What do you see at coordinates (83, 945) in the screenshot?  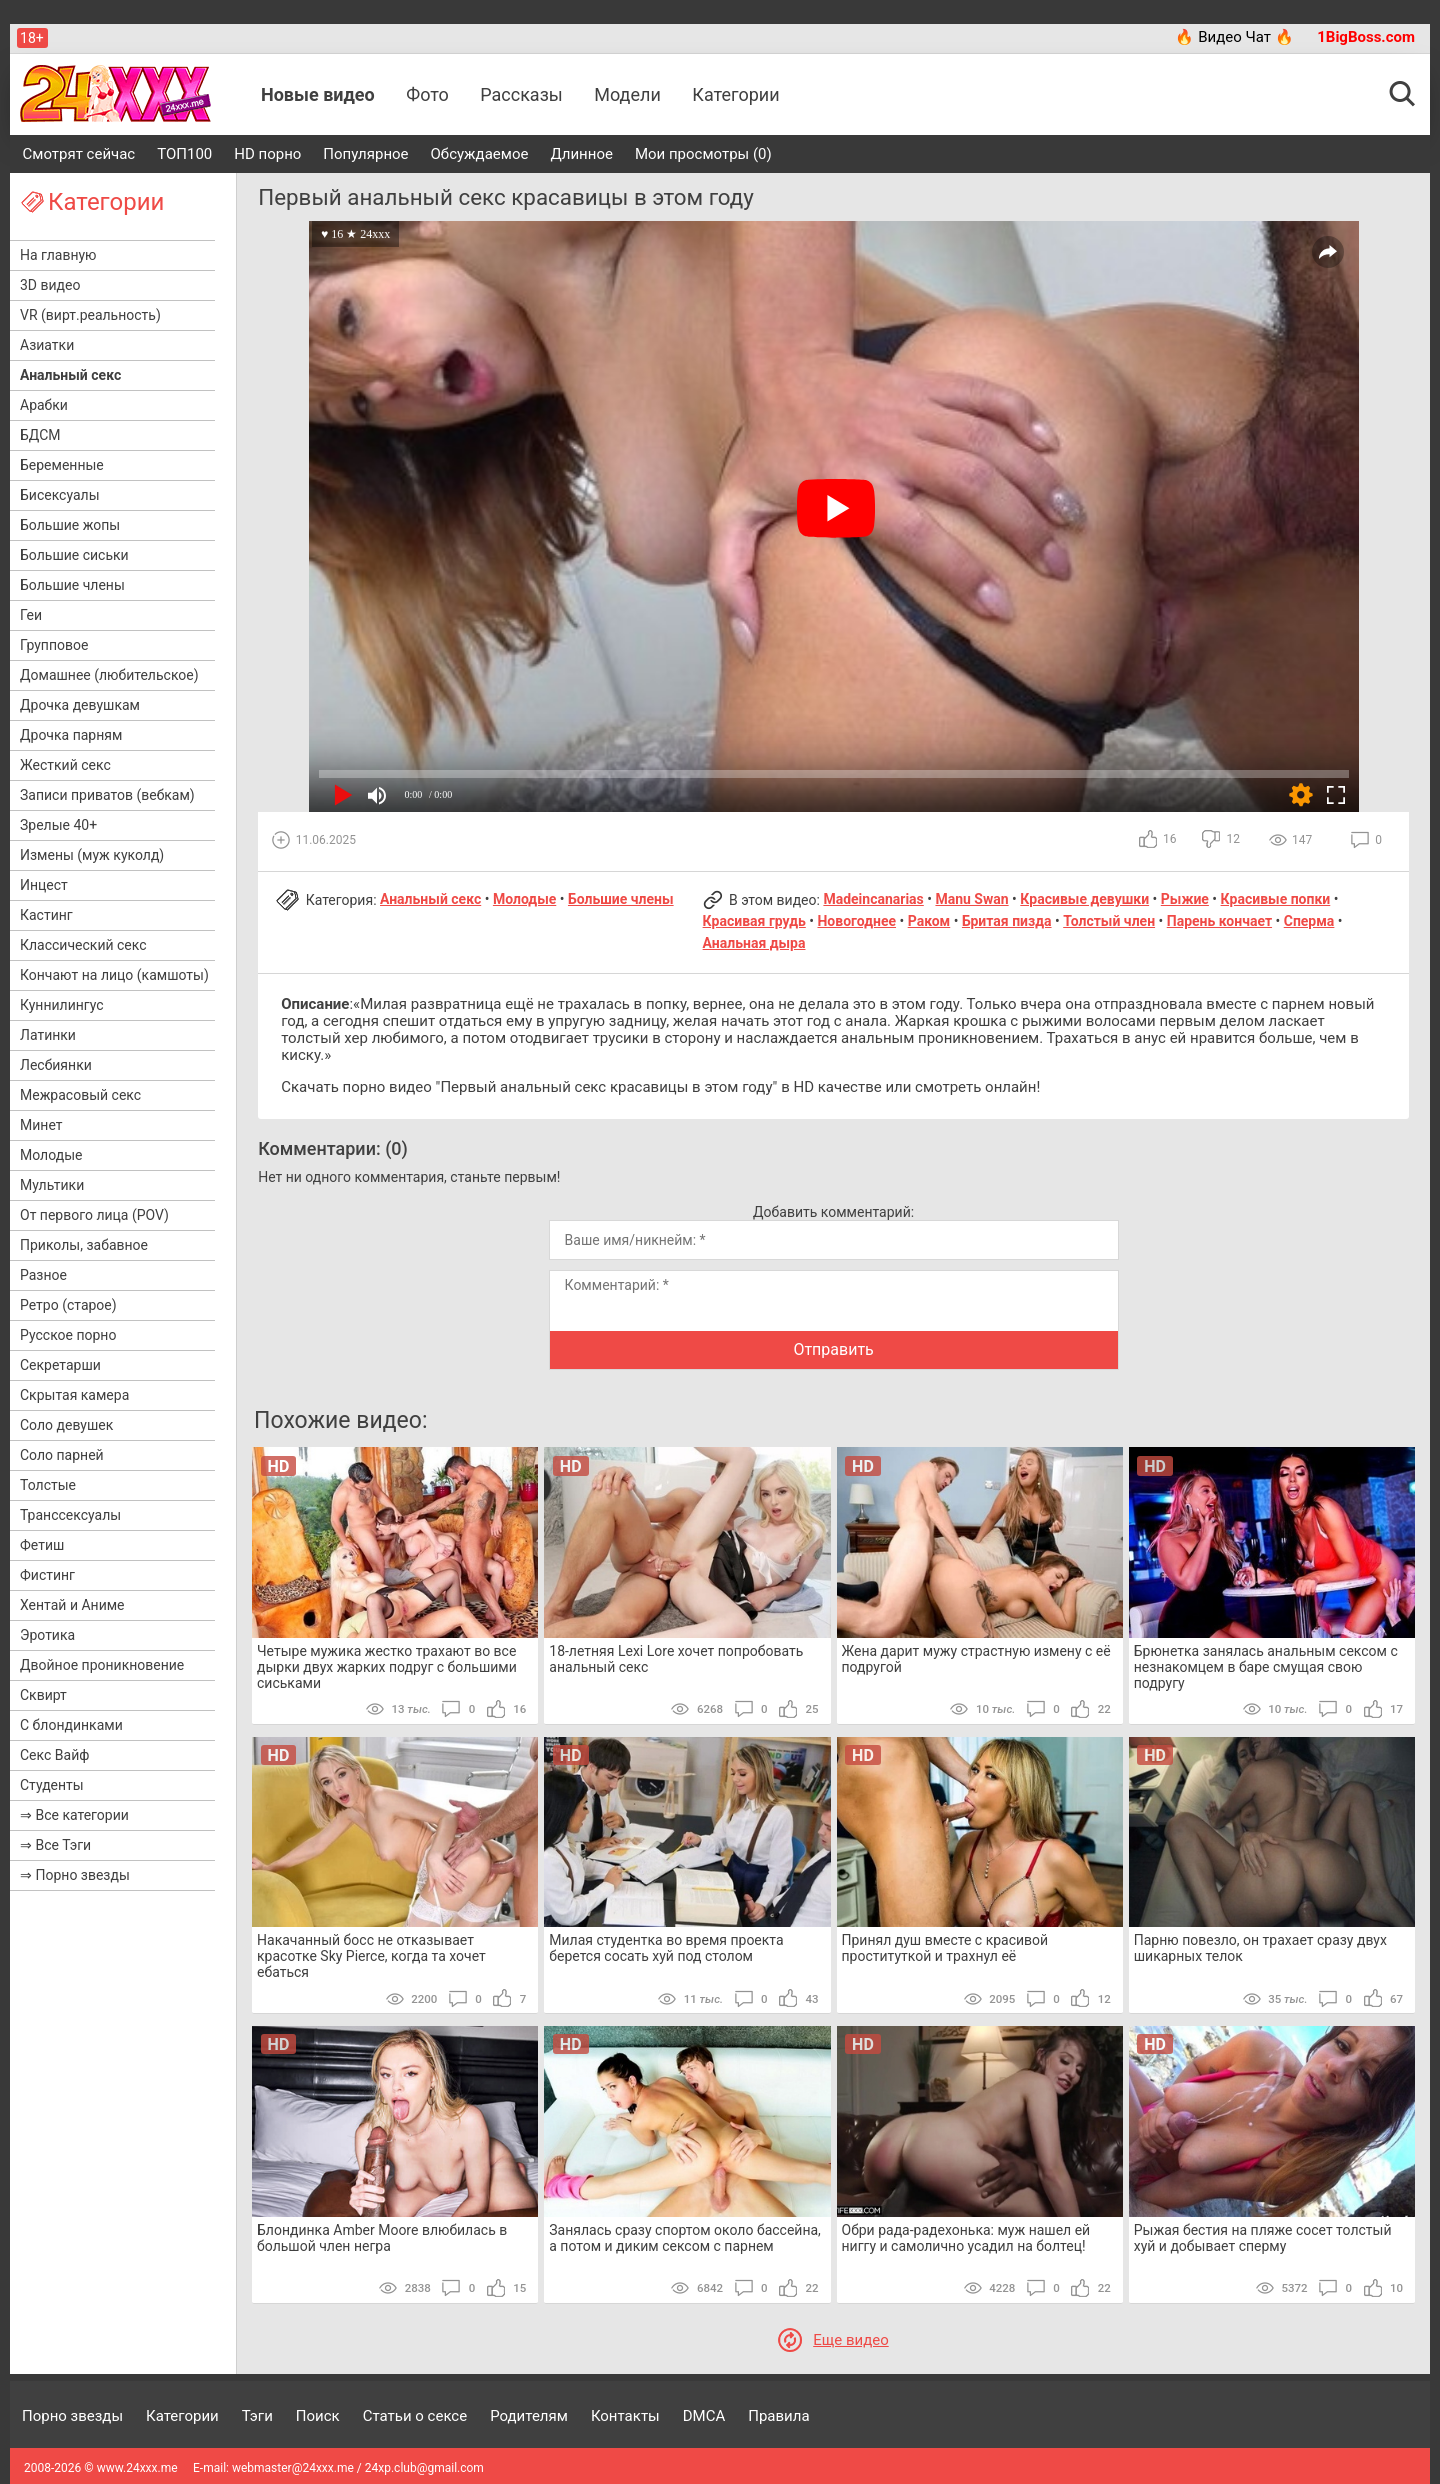 I see `Классический секс` at bounding box center [83, 945].